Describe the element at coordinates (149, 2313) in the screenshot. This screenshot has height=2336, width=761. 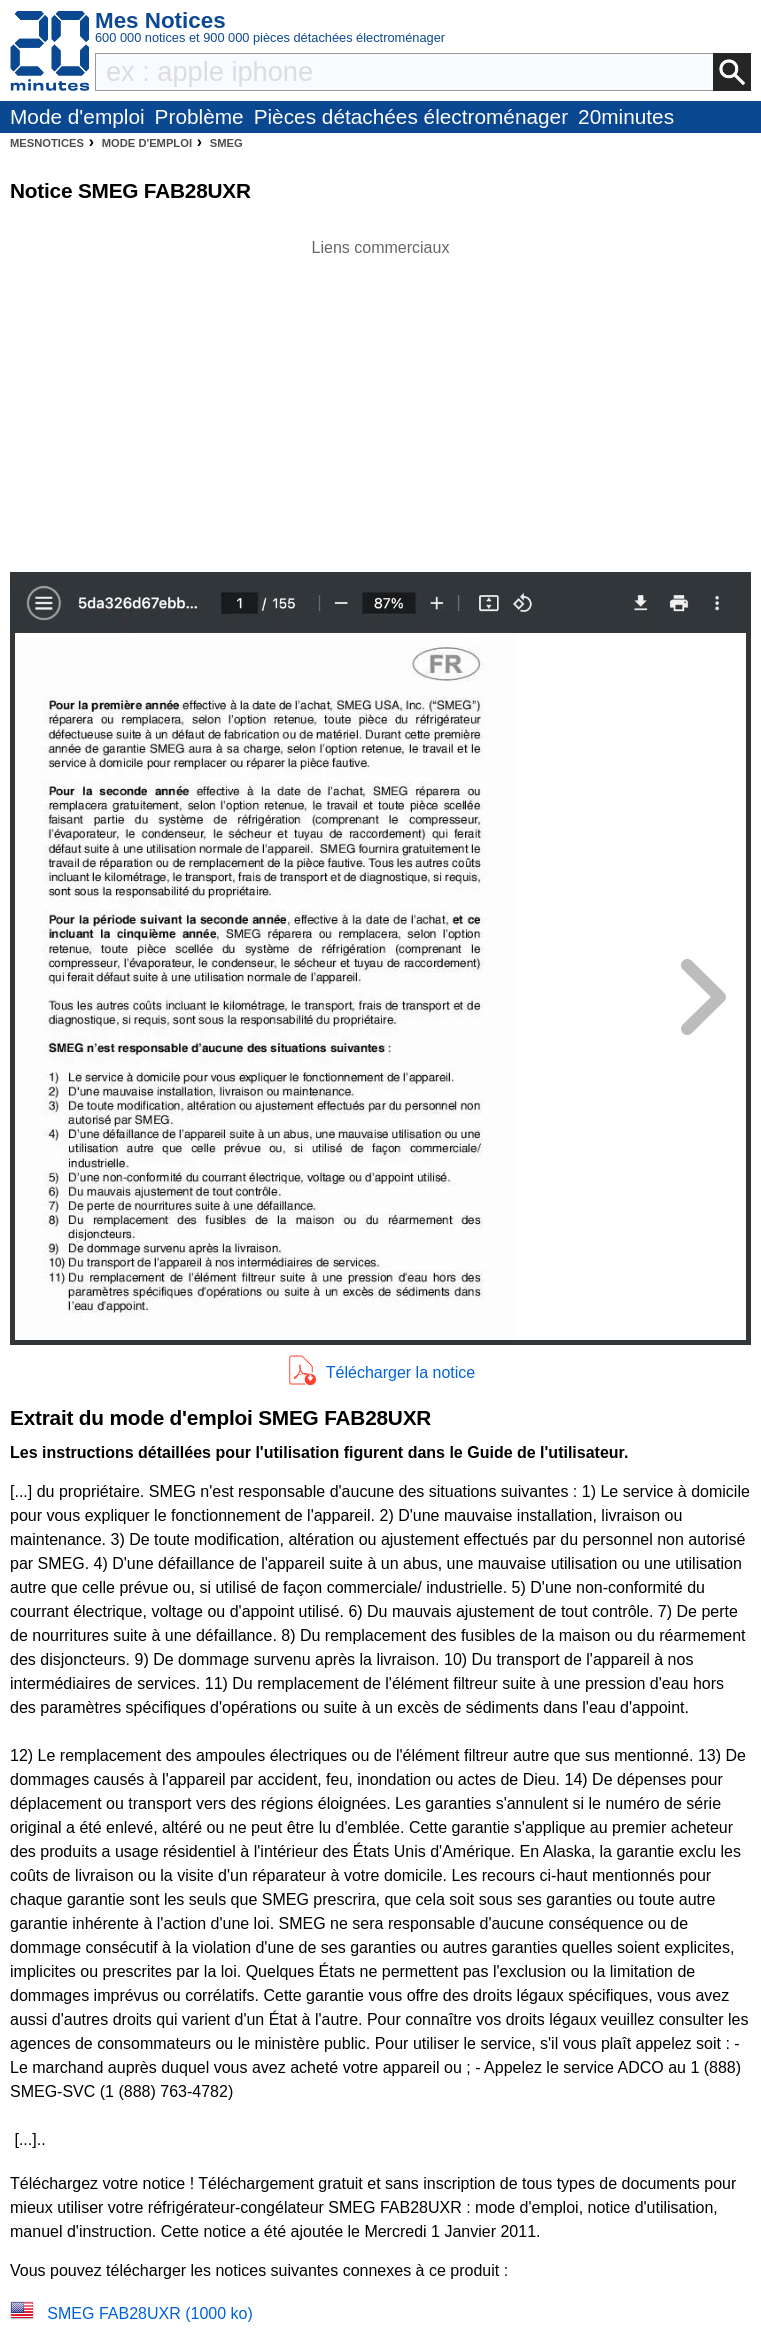
I see `SMEG FAB28UXR (1000 ko)` at that location.